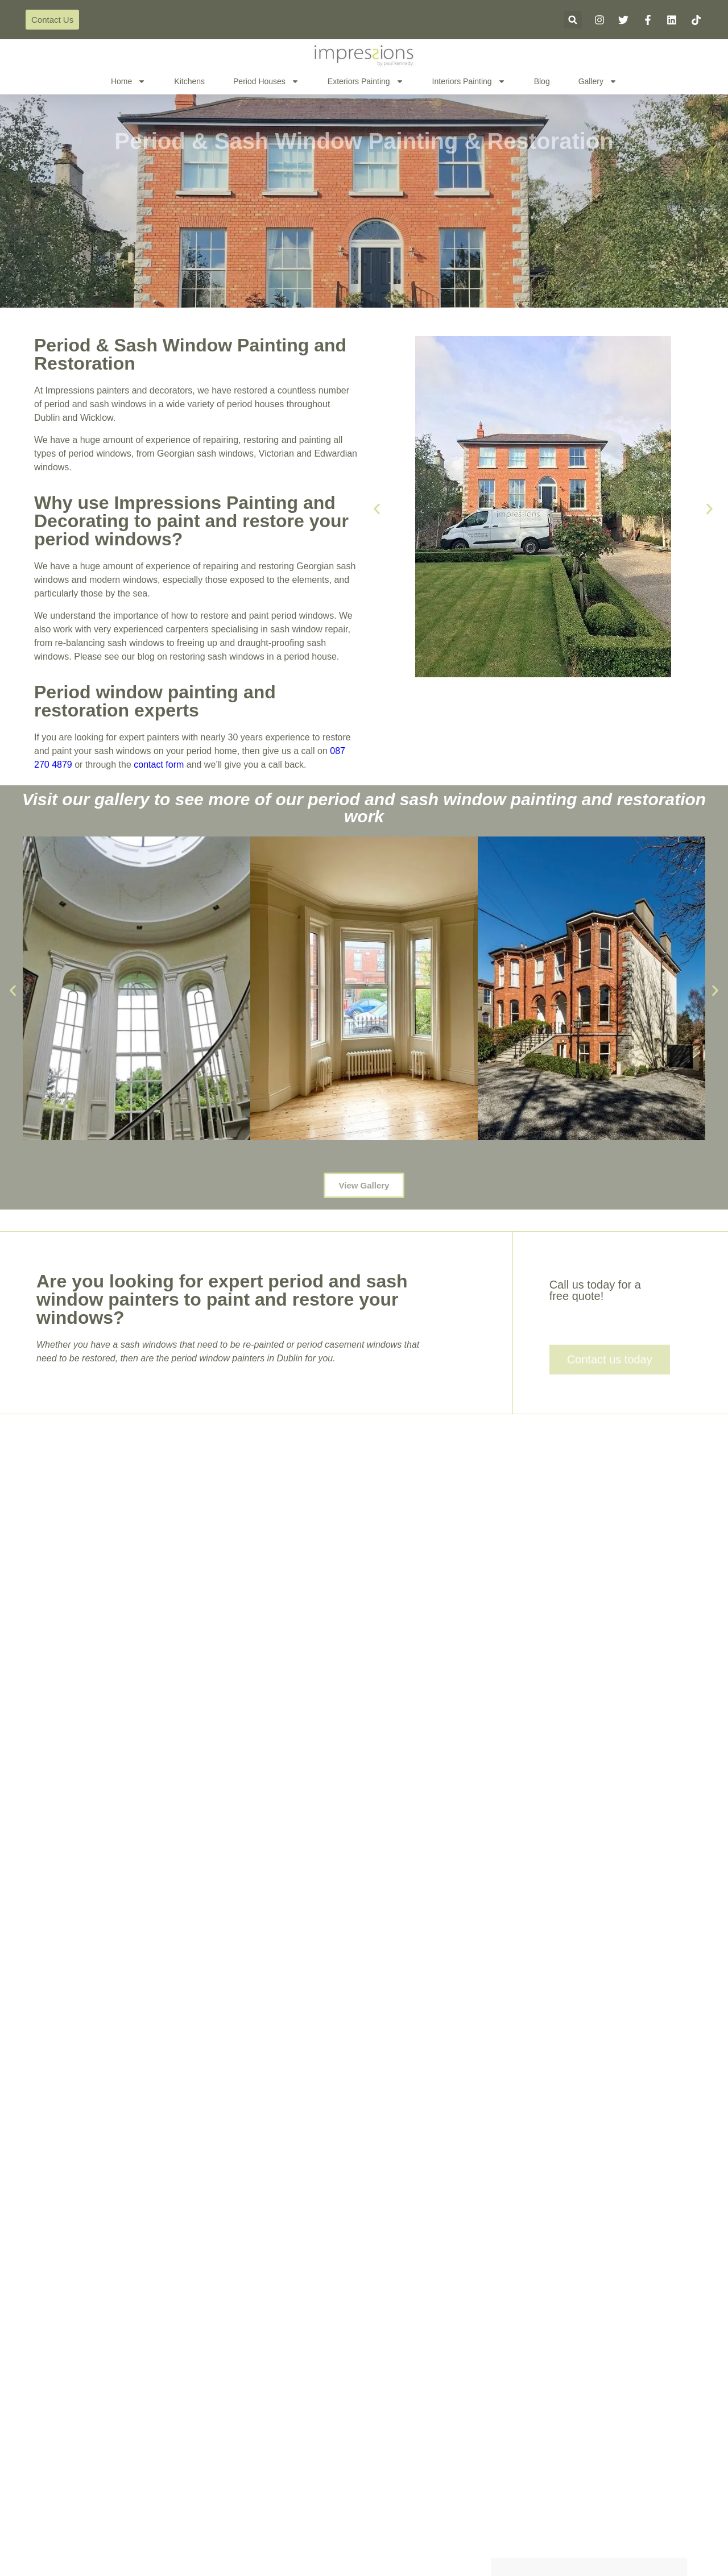 The height and width of the screenshot is (2576, 728). I want to click on [button], so click(573, 19).